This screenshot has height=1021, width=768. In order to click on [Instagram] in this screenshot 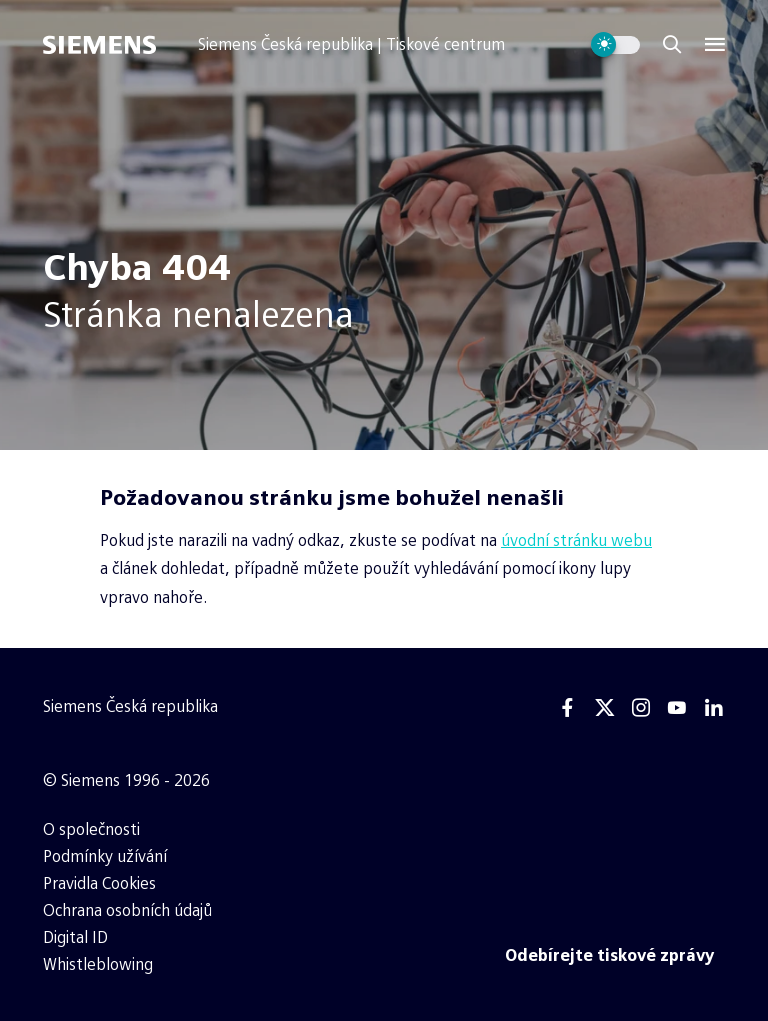, I will do `click(641, 708)`.